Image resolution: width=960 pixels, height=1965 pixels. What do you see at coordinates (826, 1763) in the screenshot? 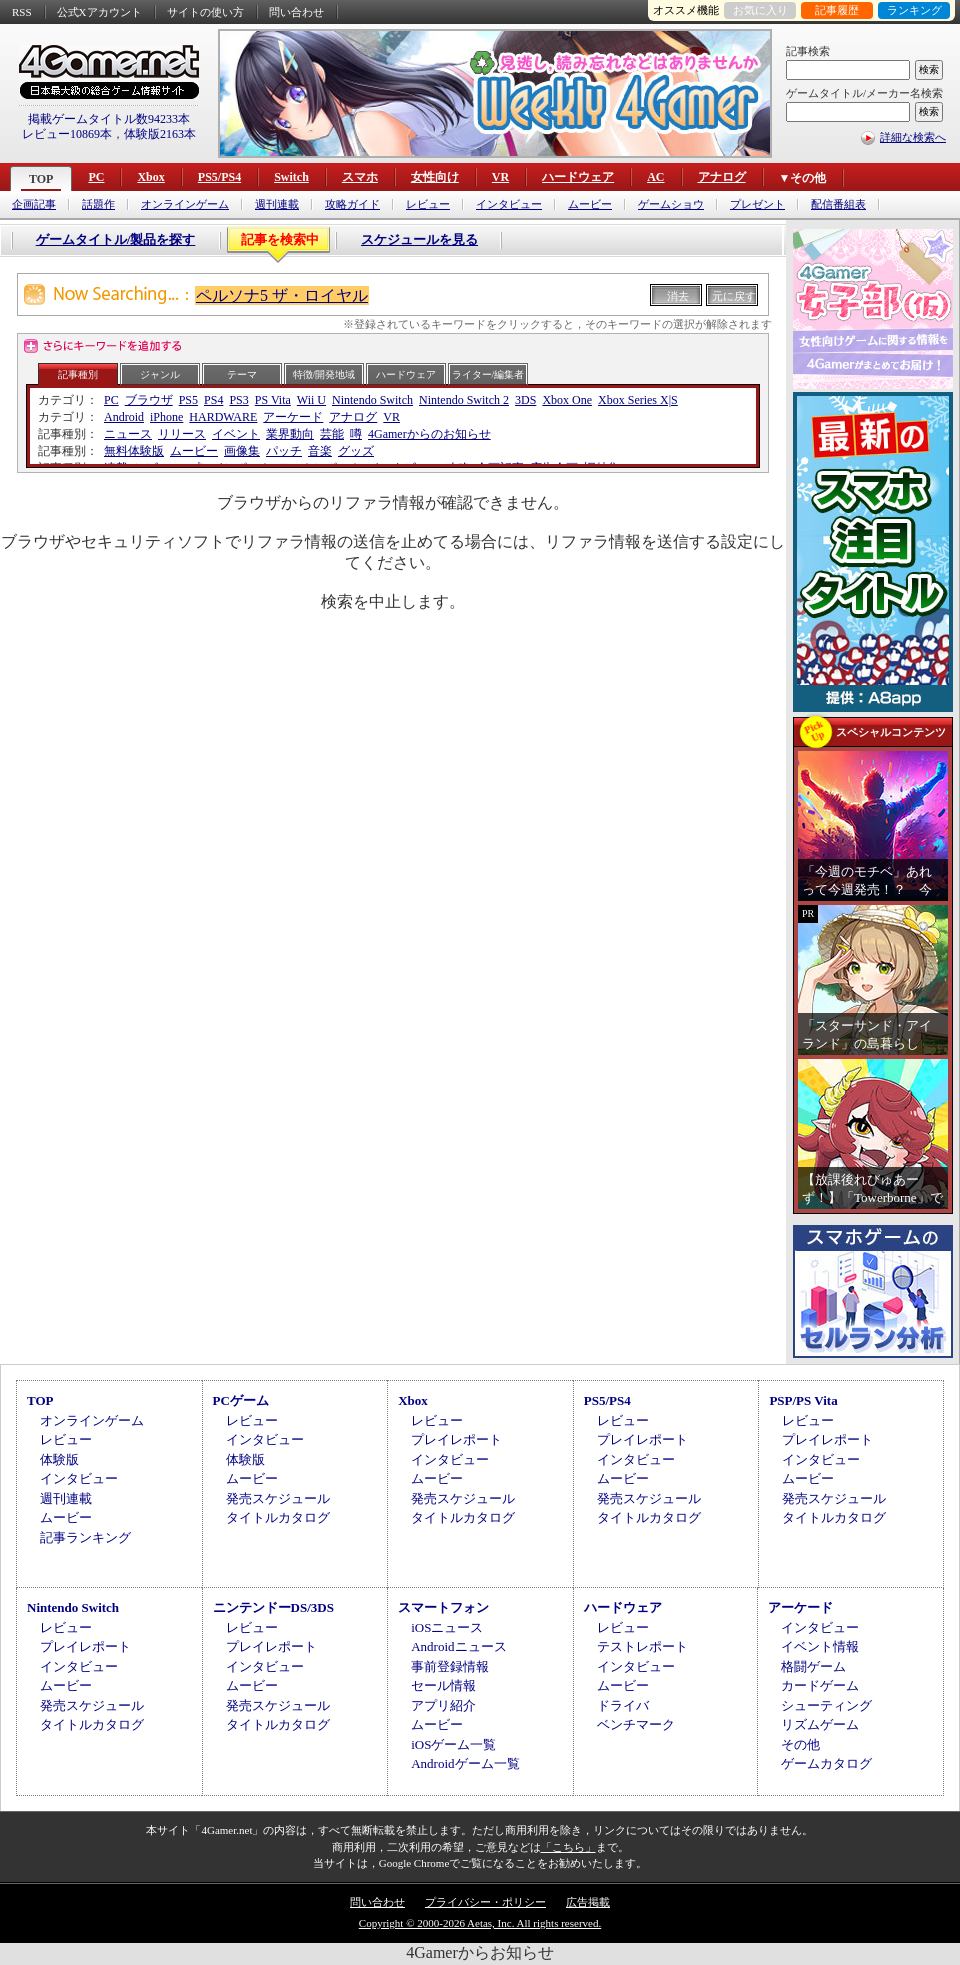
I see `ゲームカタログ` at bounding box center [826, 1763].